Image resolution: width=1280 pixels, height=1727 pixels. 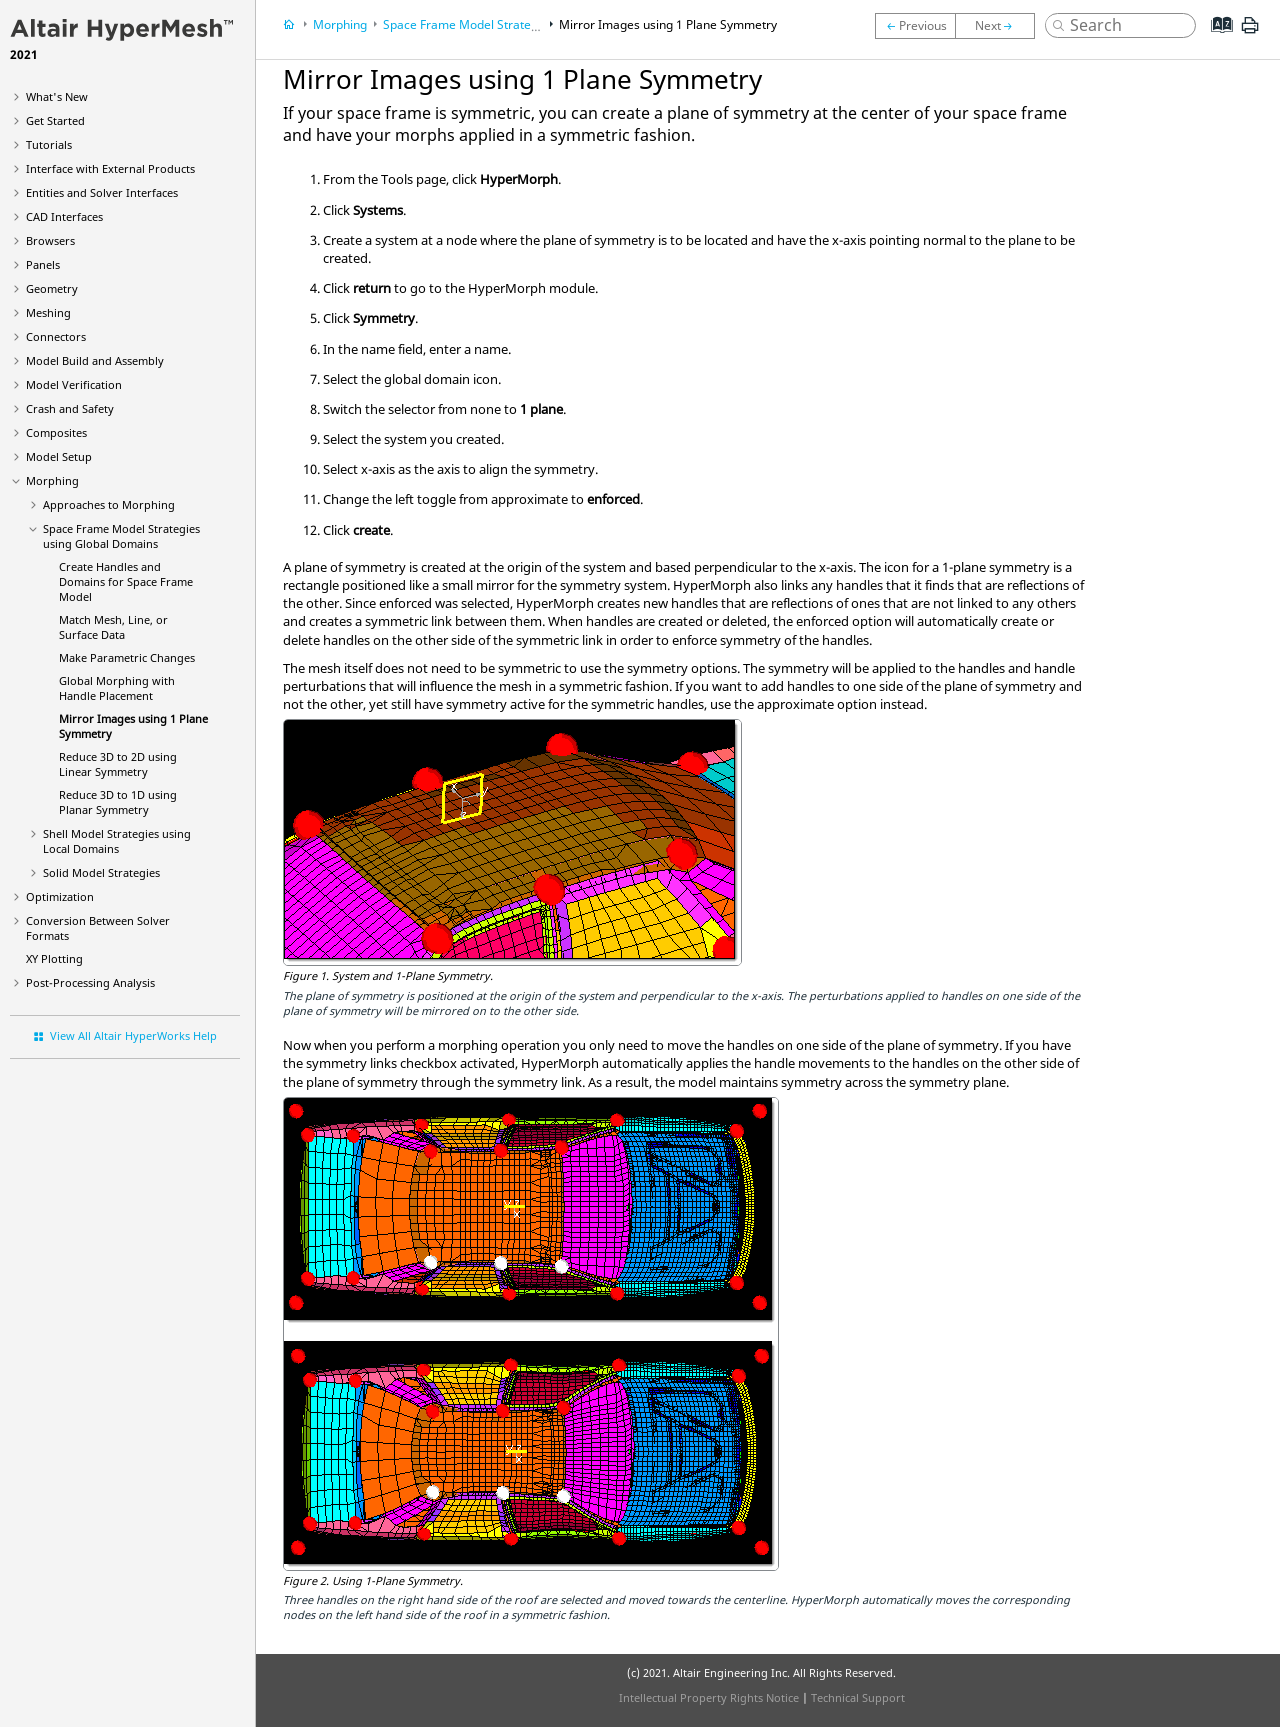 I want to click on Tutorials, so click(x=49, y=144).